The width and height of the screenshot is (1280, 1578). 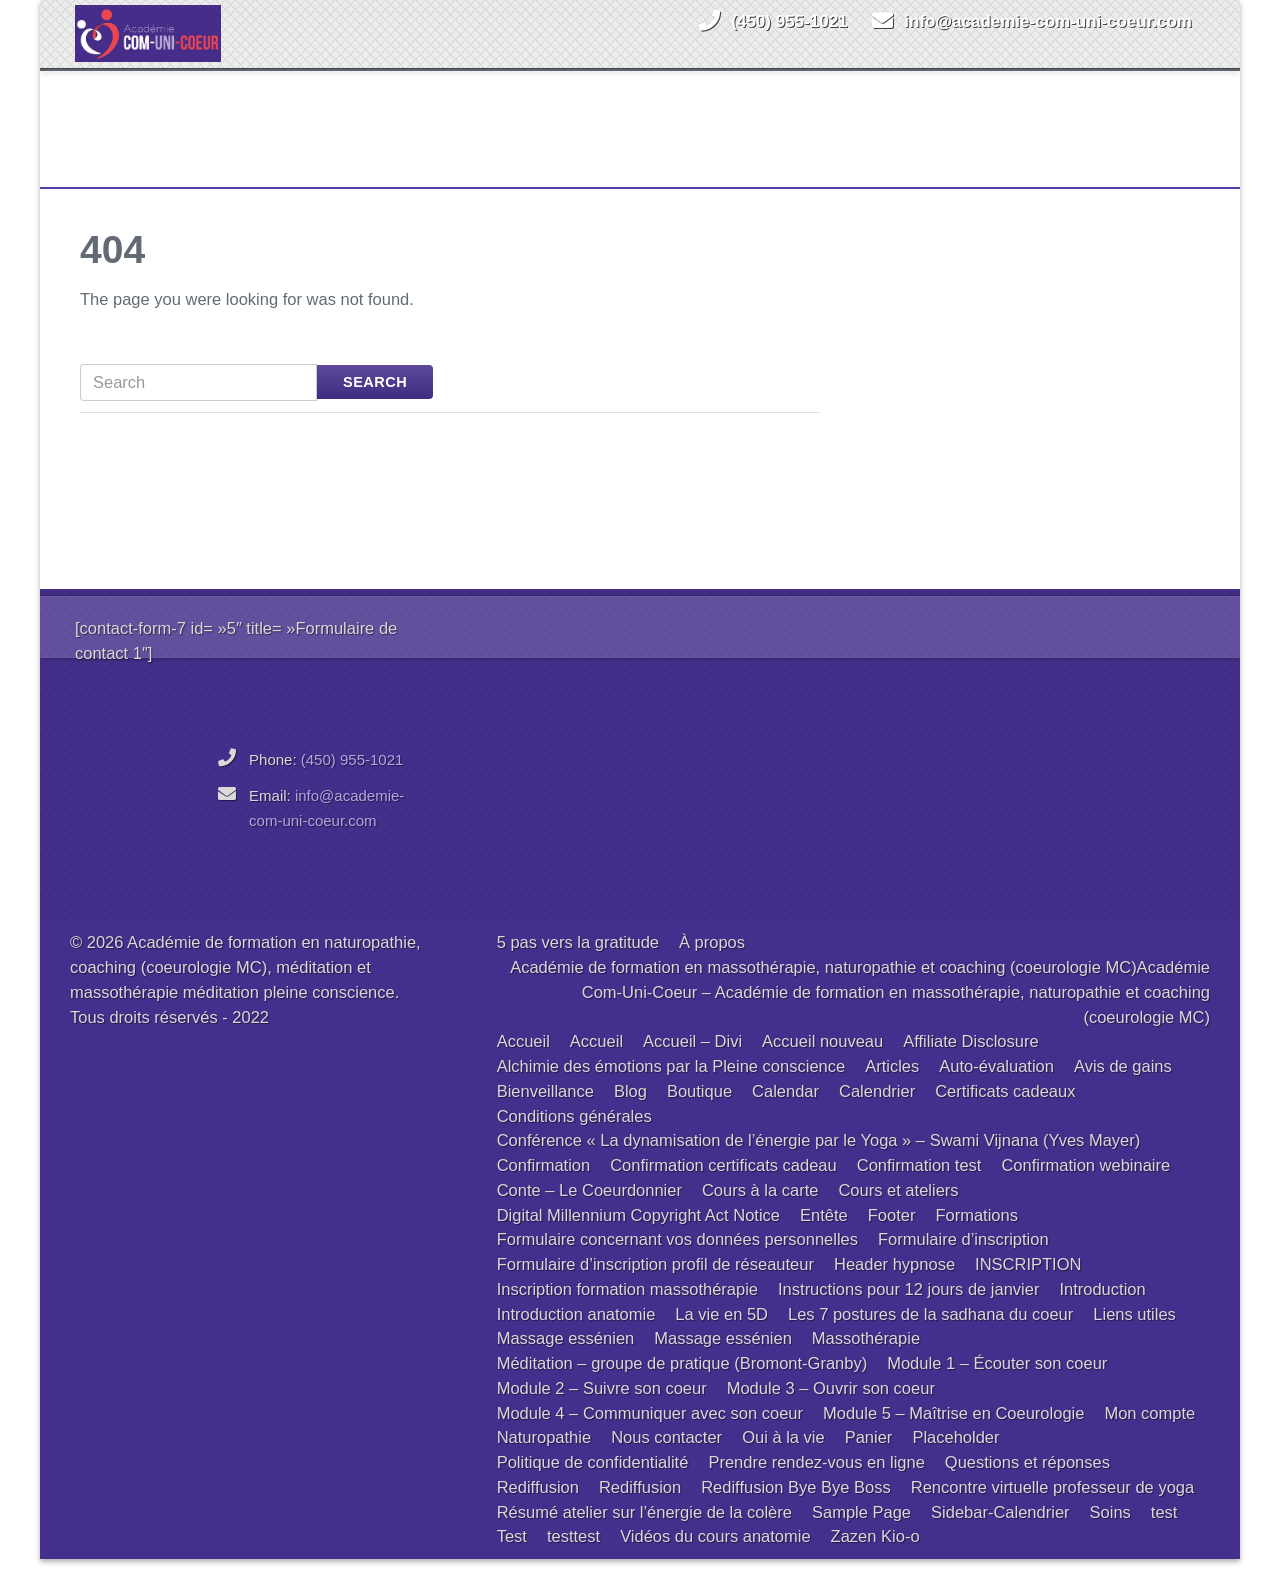 I want to click on Confirmation certificats cadeau, so click(x=723, y=1184).